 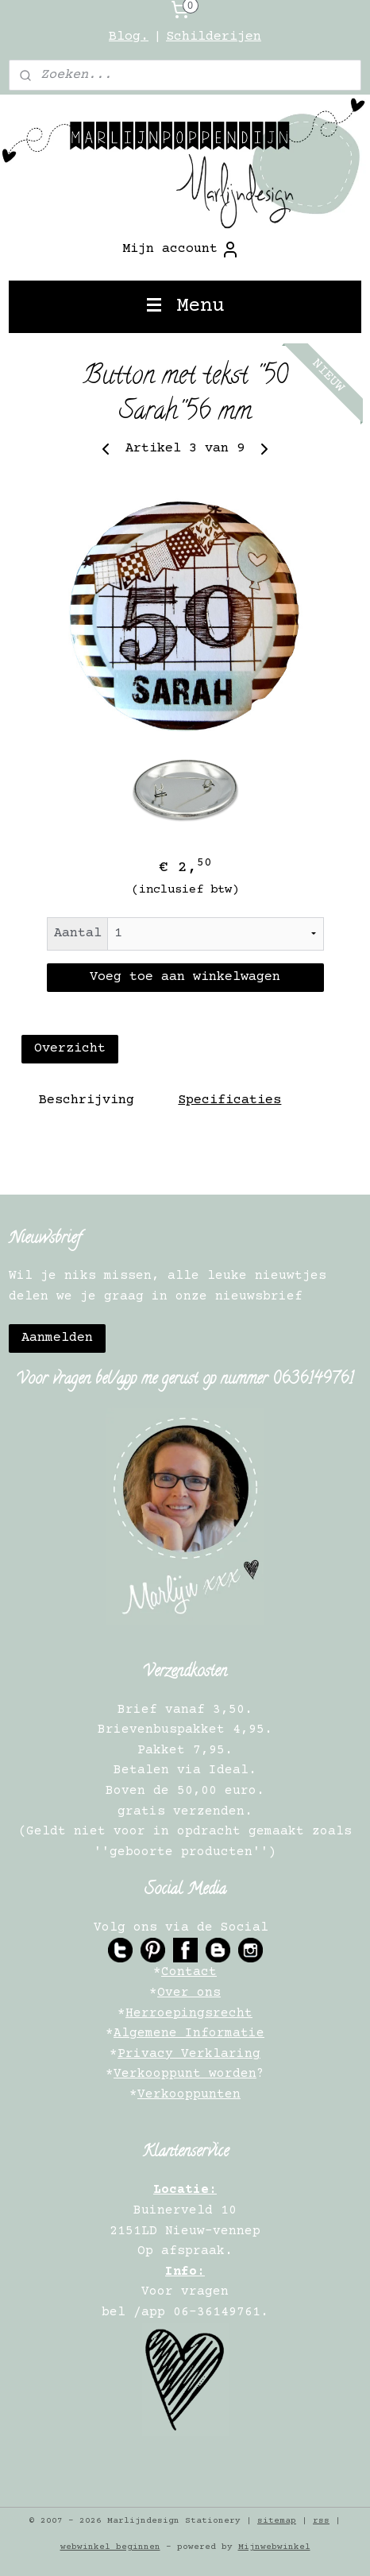 I want to click on Contact, so click(x=189, y=1972).